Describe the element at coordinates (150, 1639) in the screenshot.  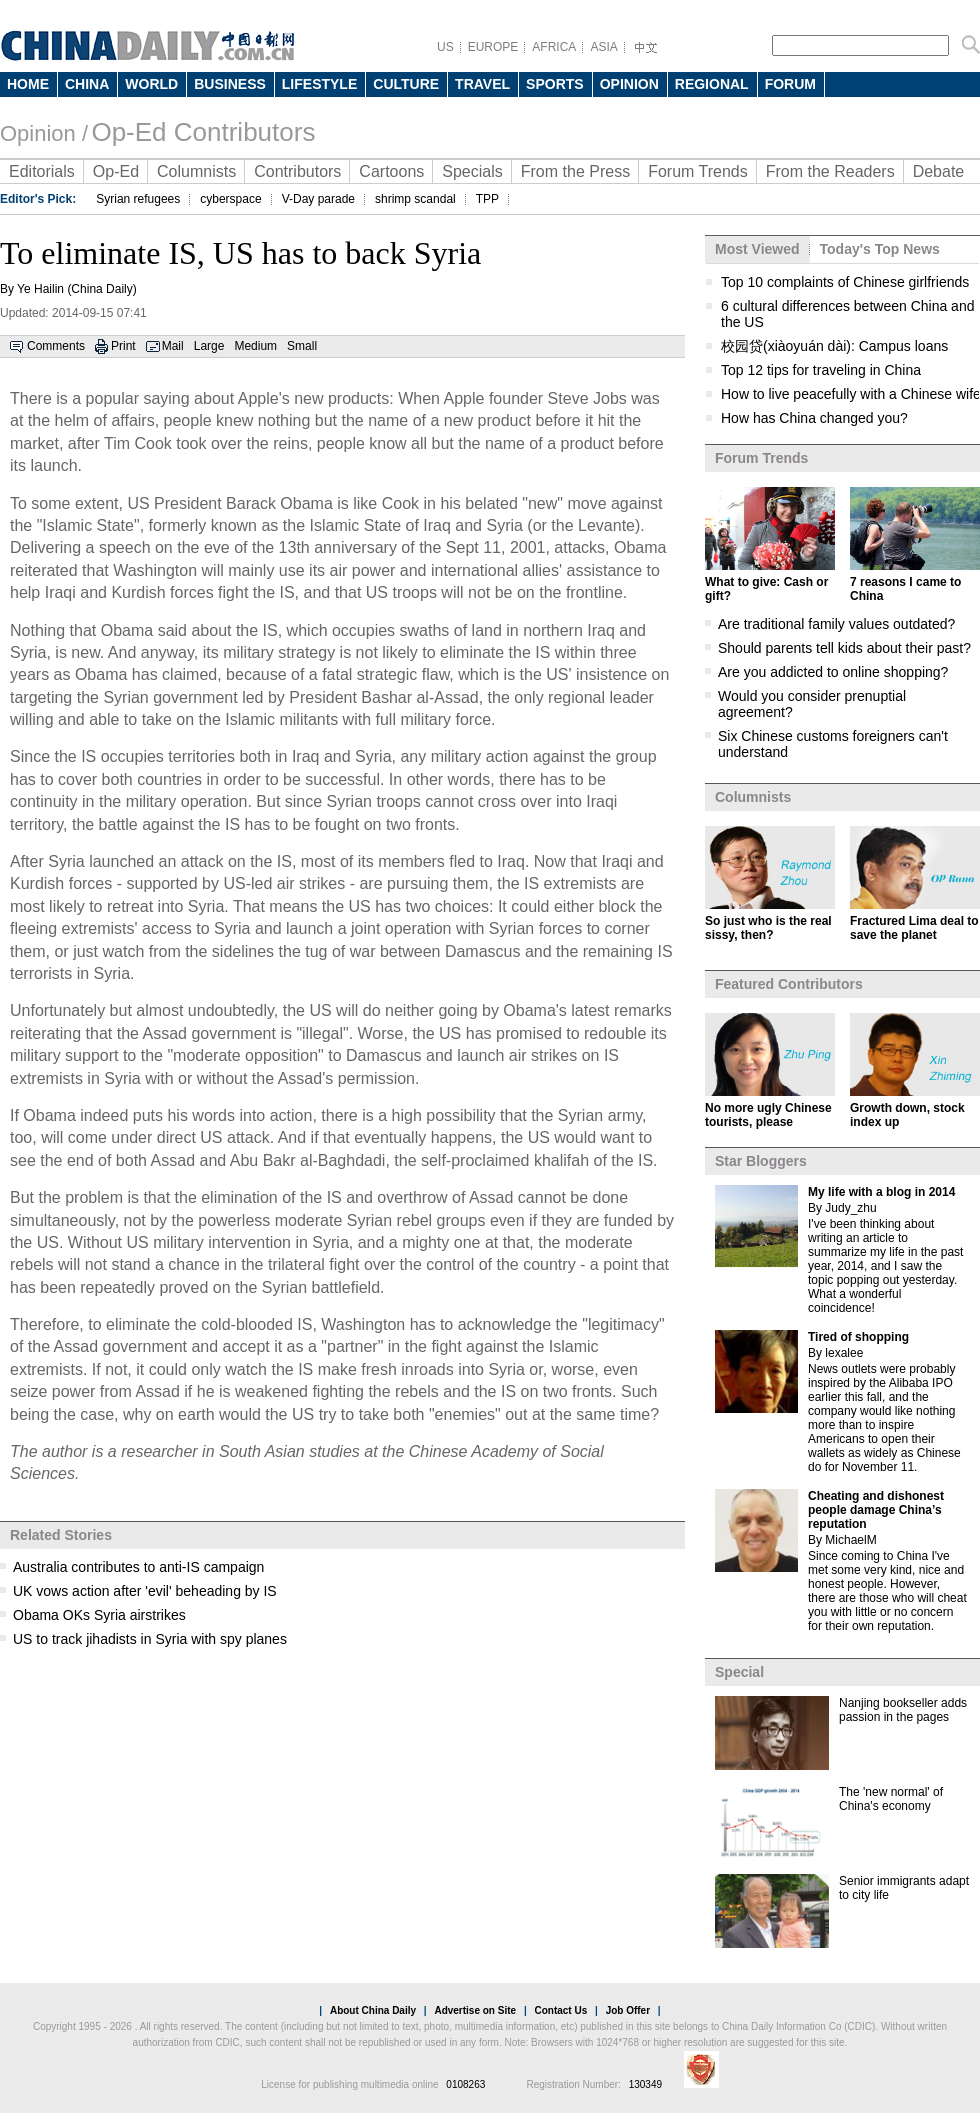
I see `US to track jihadists in Syria with spy planes` at that location.